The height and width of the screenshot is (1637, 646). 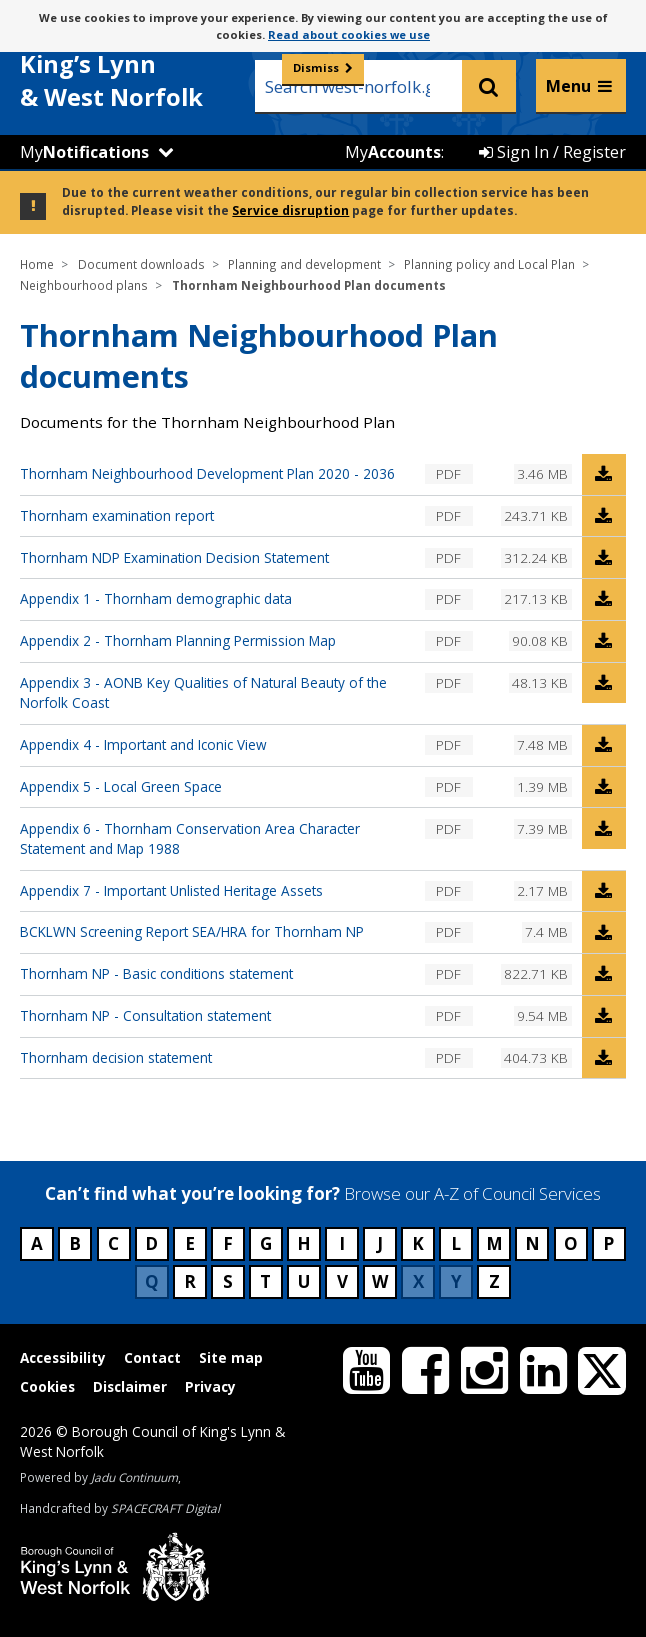 What do you see at coordinates (207, 473) in the screenshot?
I see `Thornham Neighbourhood Development Plan 2020 - 2036` at bounding box center [207, 473].